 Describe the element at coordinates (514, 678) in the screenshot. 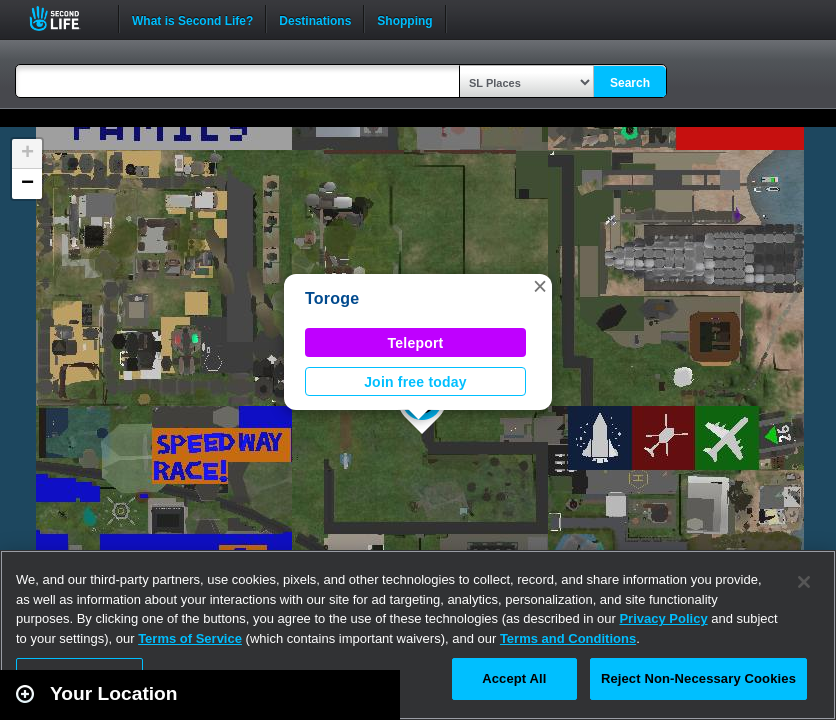

I see `Accept All` at that location.